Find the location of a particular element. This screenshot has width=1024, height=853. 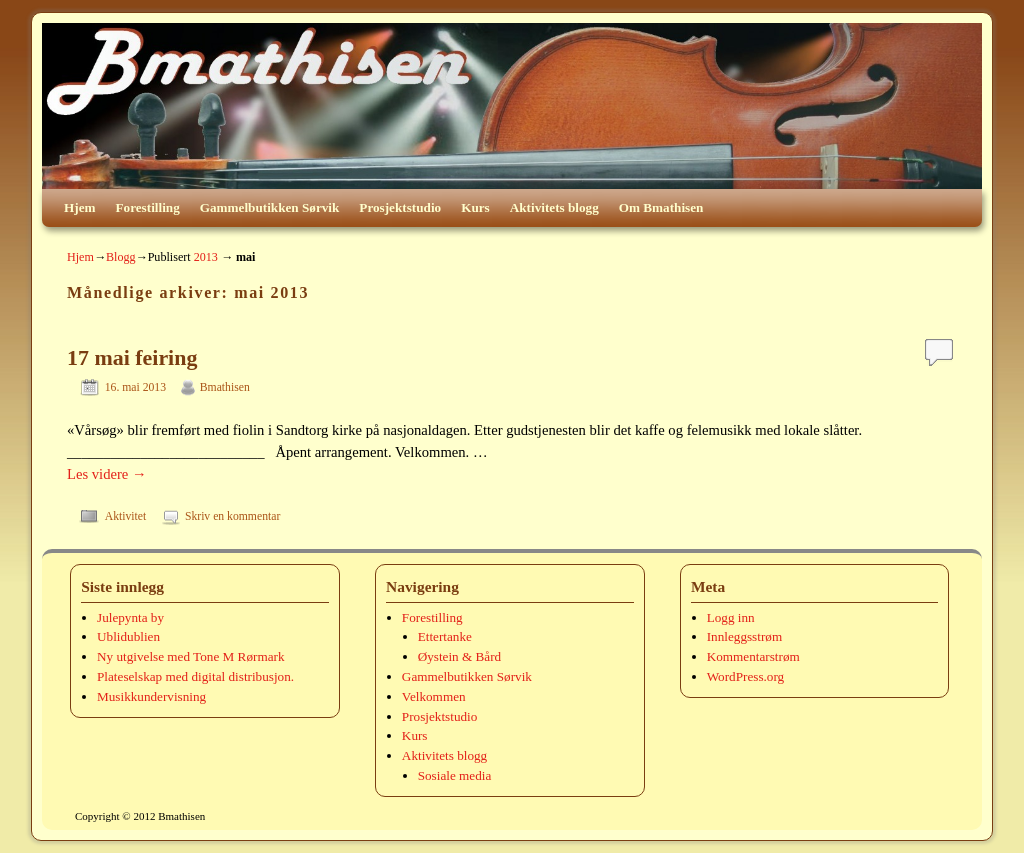

Sosiale media is located at coordinates (455, 775).